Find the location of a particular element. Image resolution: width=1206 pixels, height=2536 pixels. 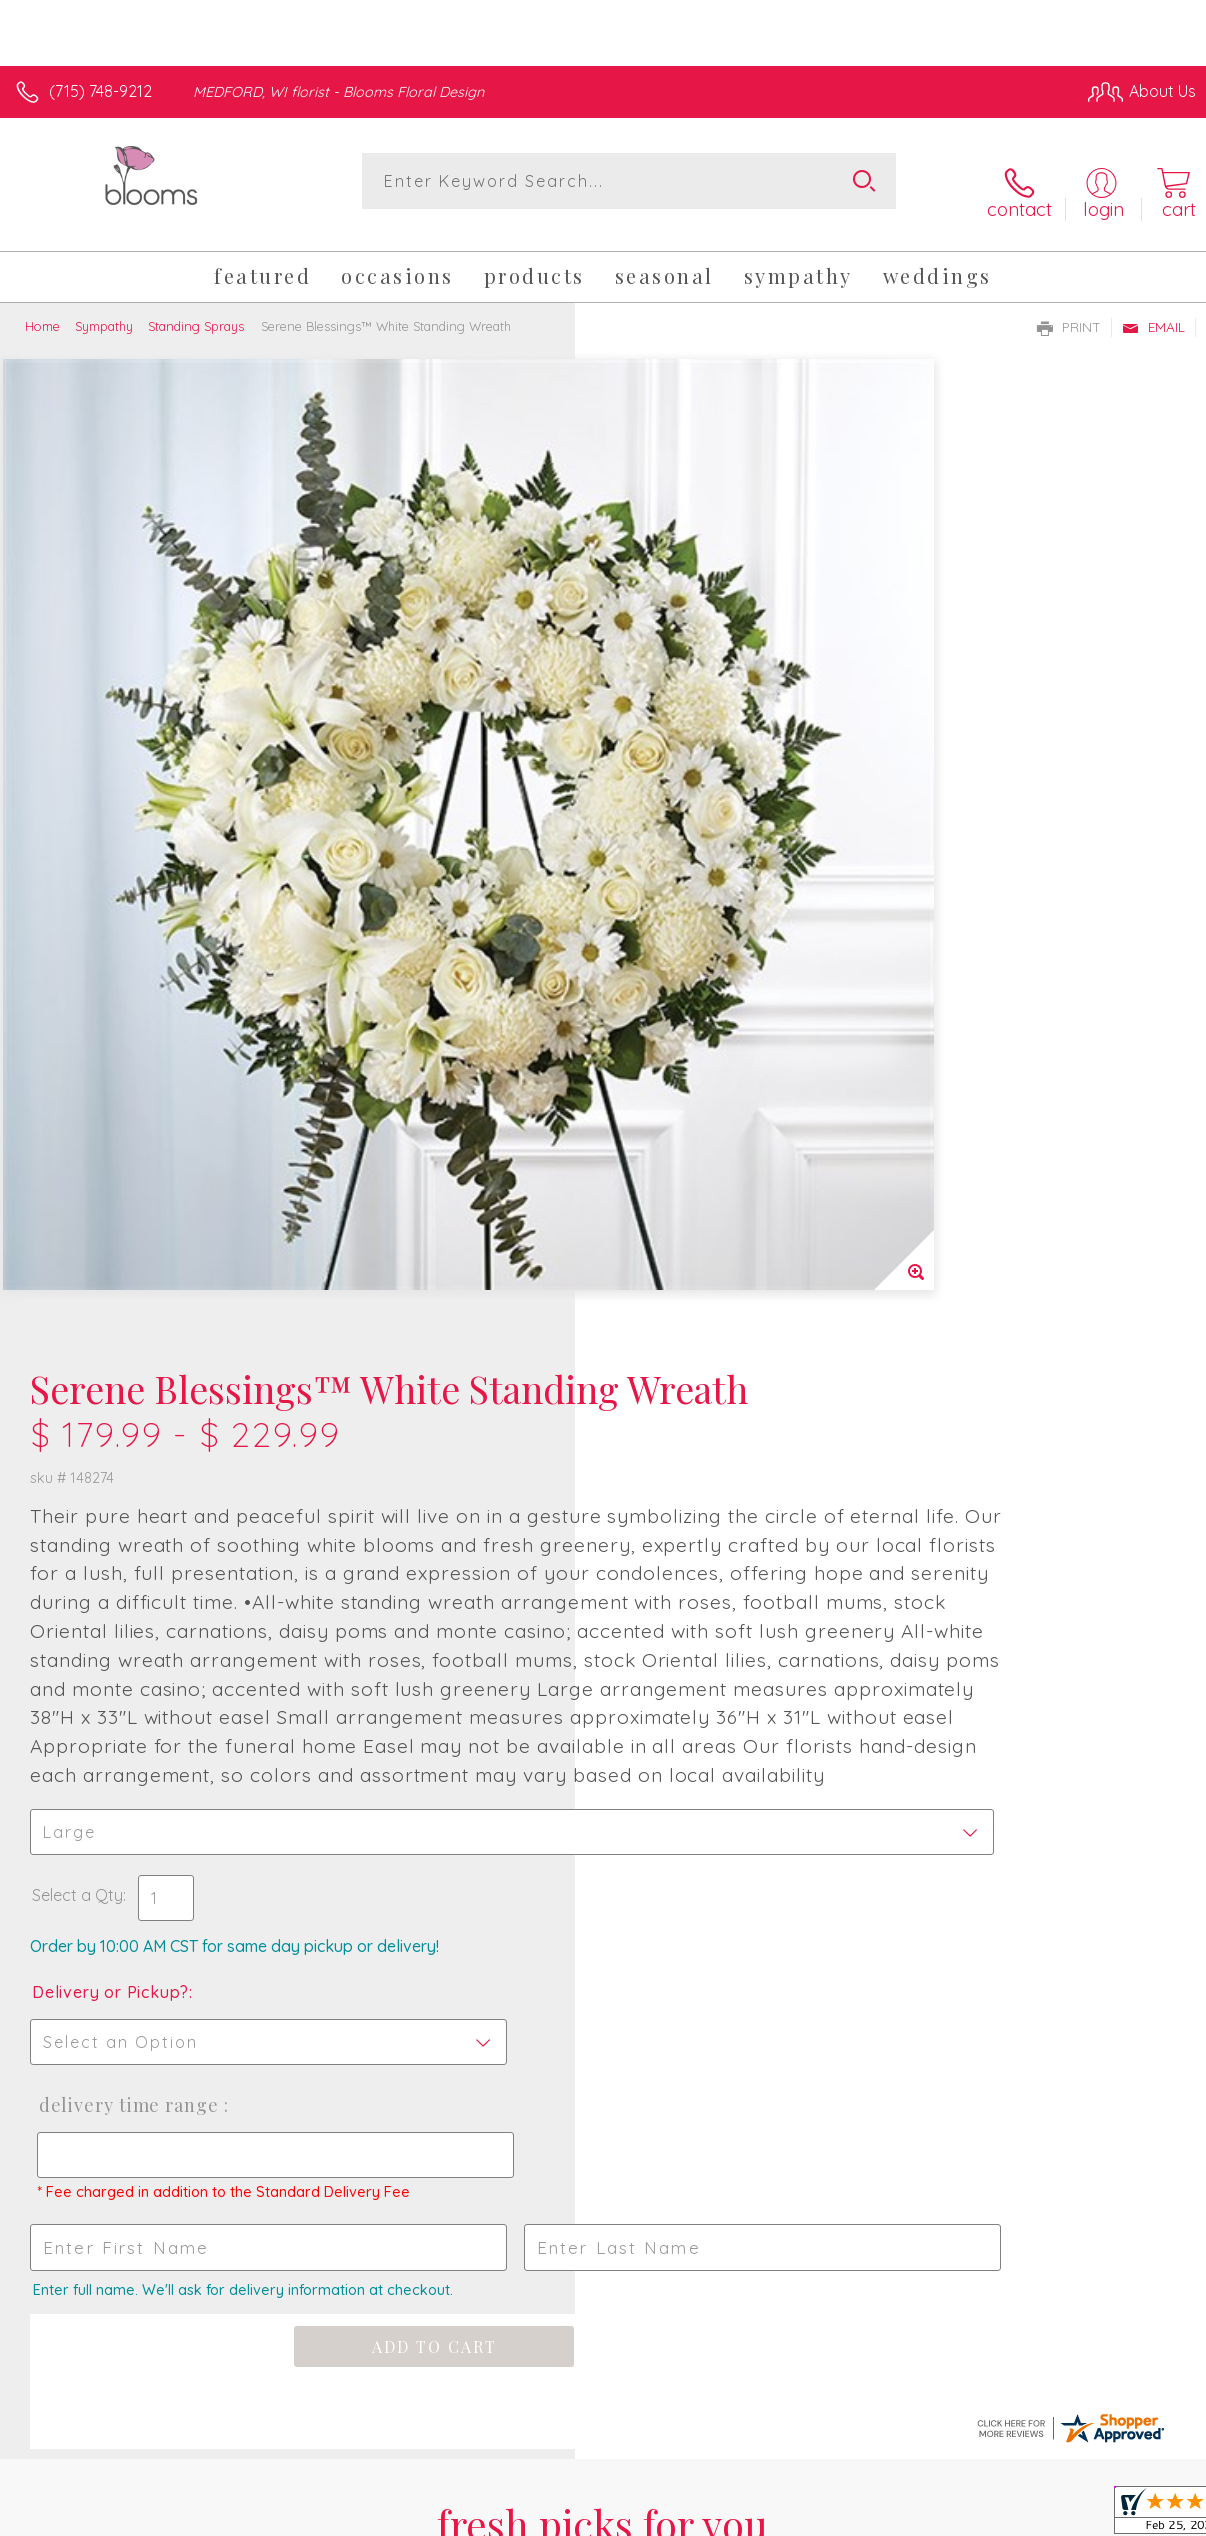

Terms Of Use is located at coordinates (738, 2487).